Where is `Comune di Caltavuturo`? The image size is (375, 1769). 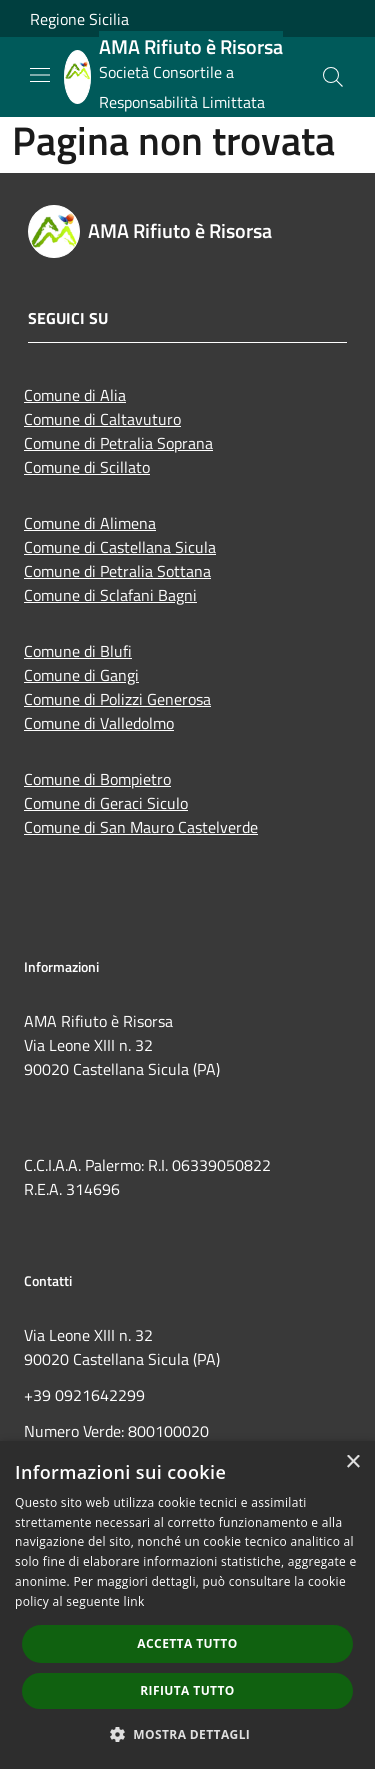
Comune di Caltavuturo is located at coordinates (102, 419).